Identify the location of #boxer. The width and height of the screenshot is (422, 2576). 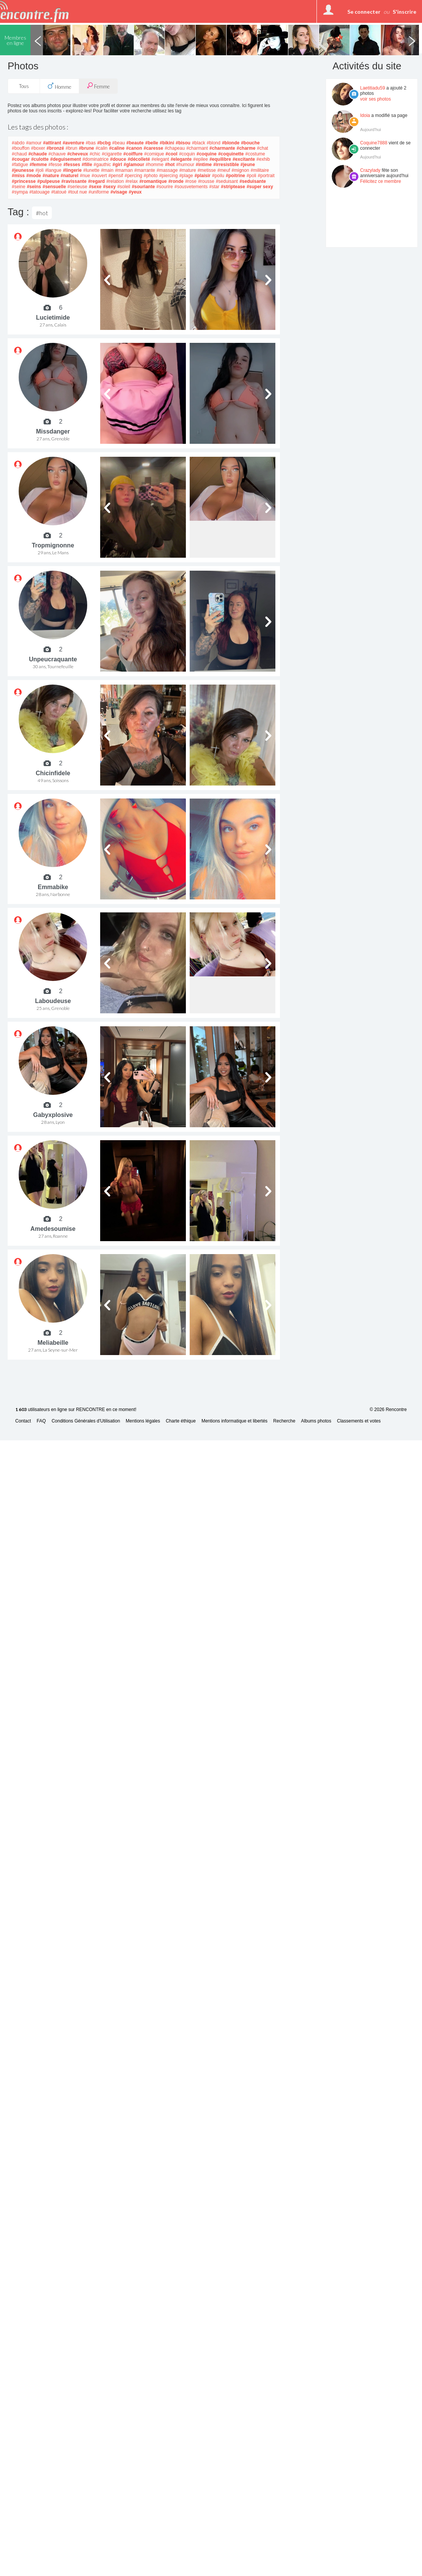
(38, 148).